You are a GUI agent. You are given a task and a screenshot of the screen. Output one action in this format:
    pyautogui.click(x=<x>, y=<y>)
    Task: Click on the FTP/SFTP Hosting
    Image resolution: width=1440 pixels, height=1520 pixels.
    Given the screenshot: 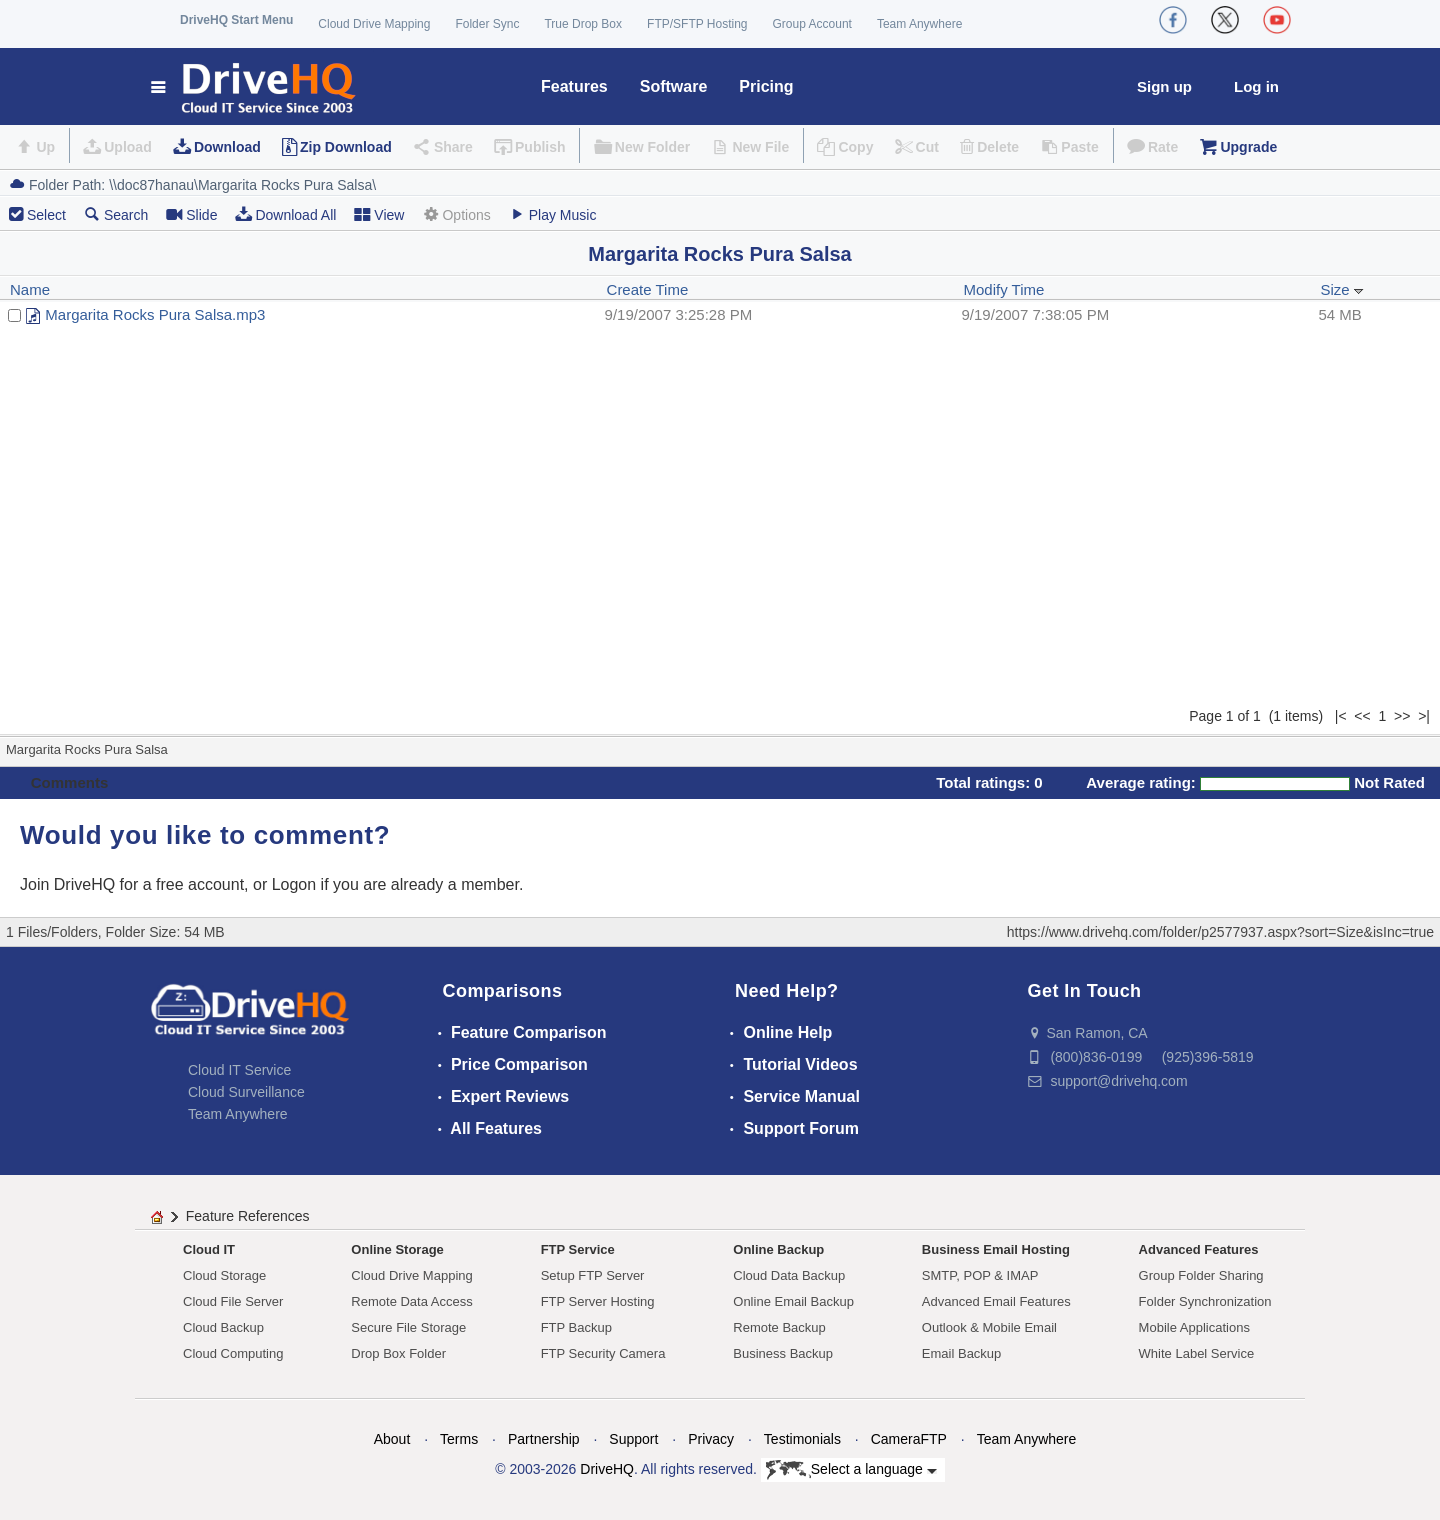 What is the action you would take?
    pyautogui.click(x=697, y=24)
    